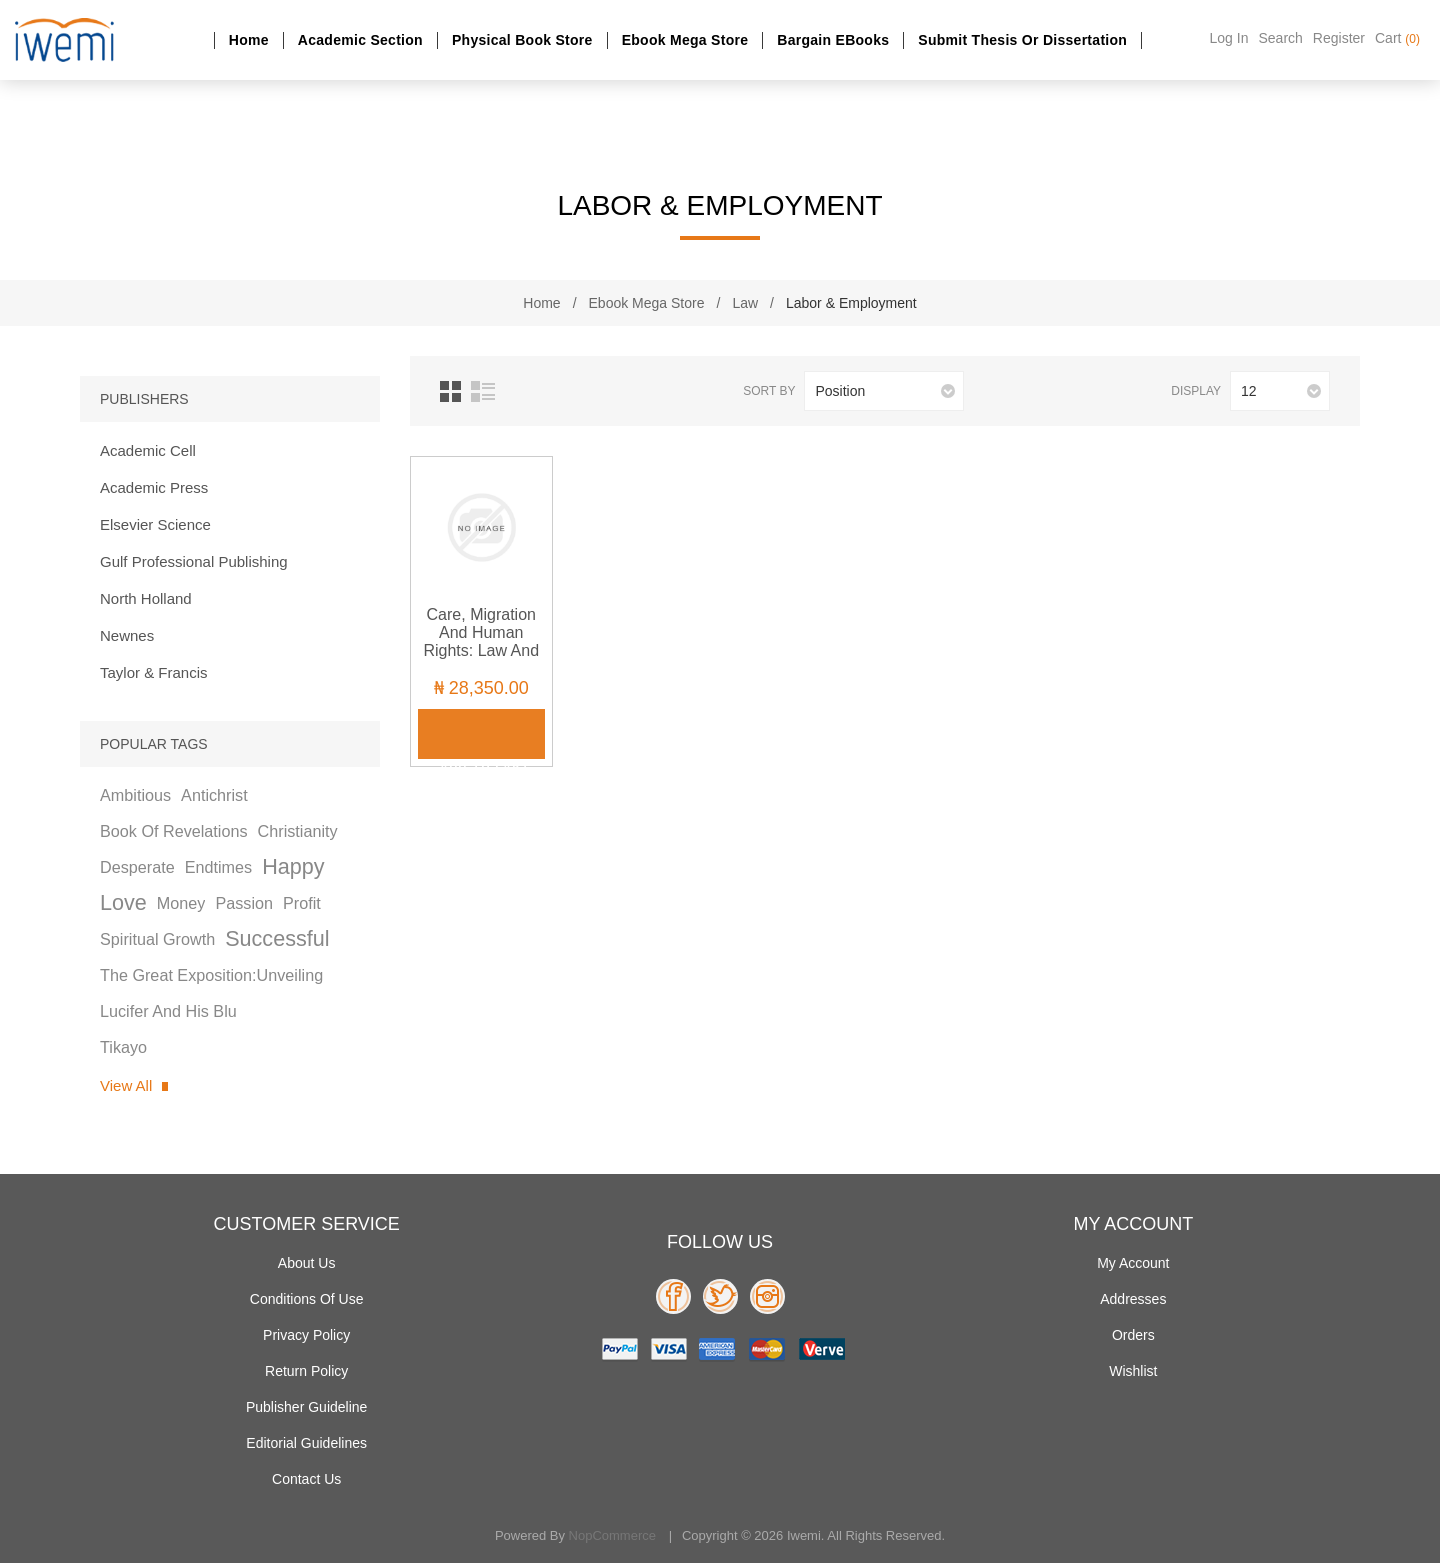 The width and height of the screenshot is (1440, 1563). What do you see at coordinates (154, 487) in the screenshot?
I see `Academic Press` at bounding box center [154, 487].